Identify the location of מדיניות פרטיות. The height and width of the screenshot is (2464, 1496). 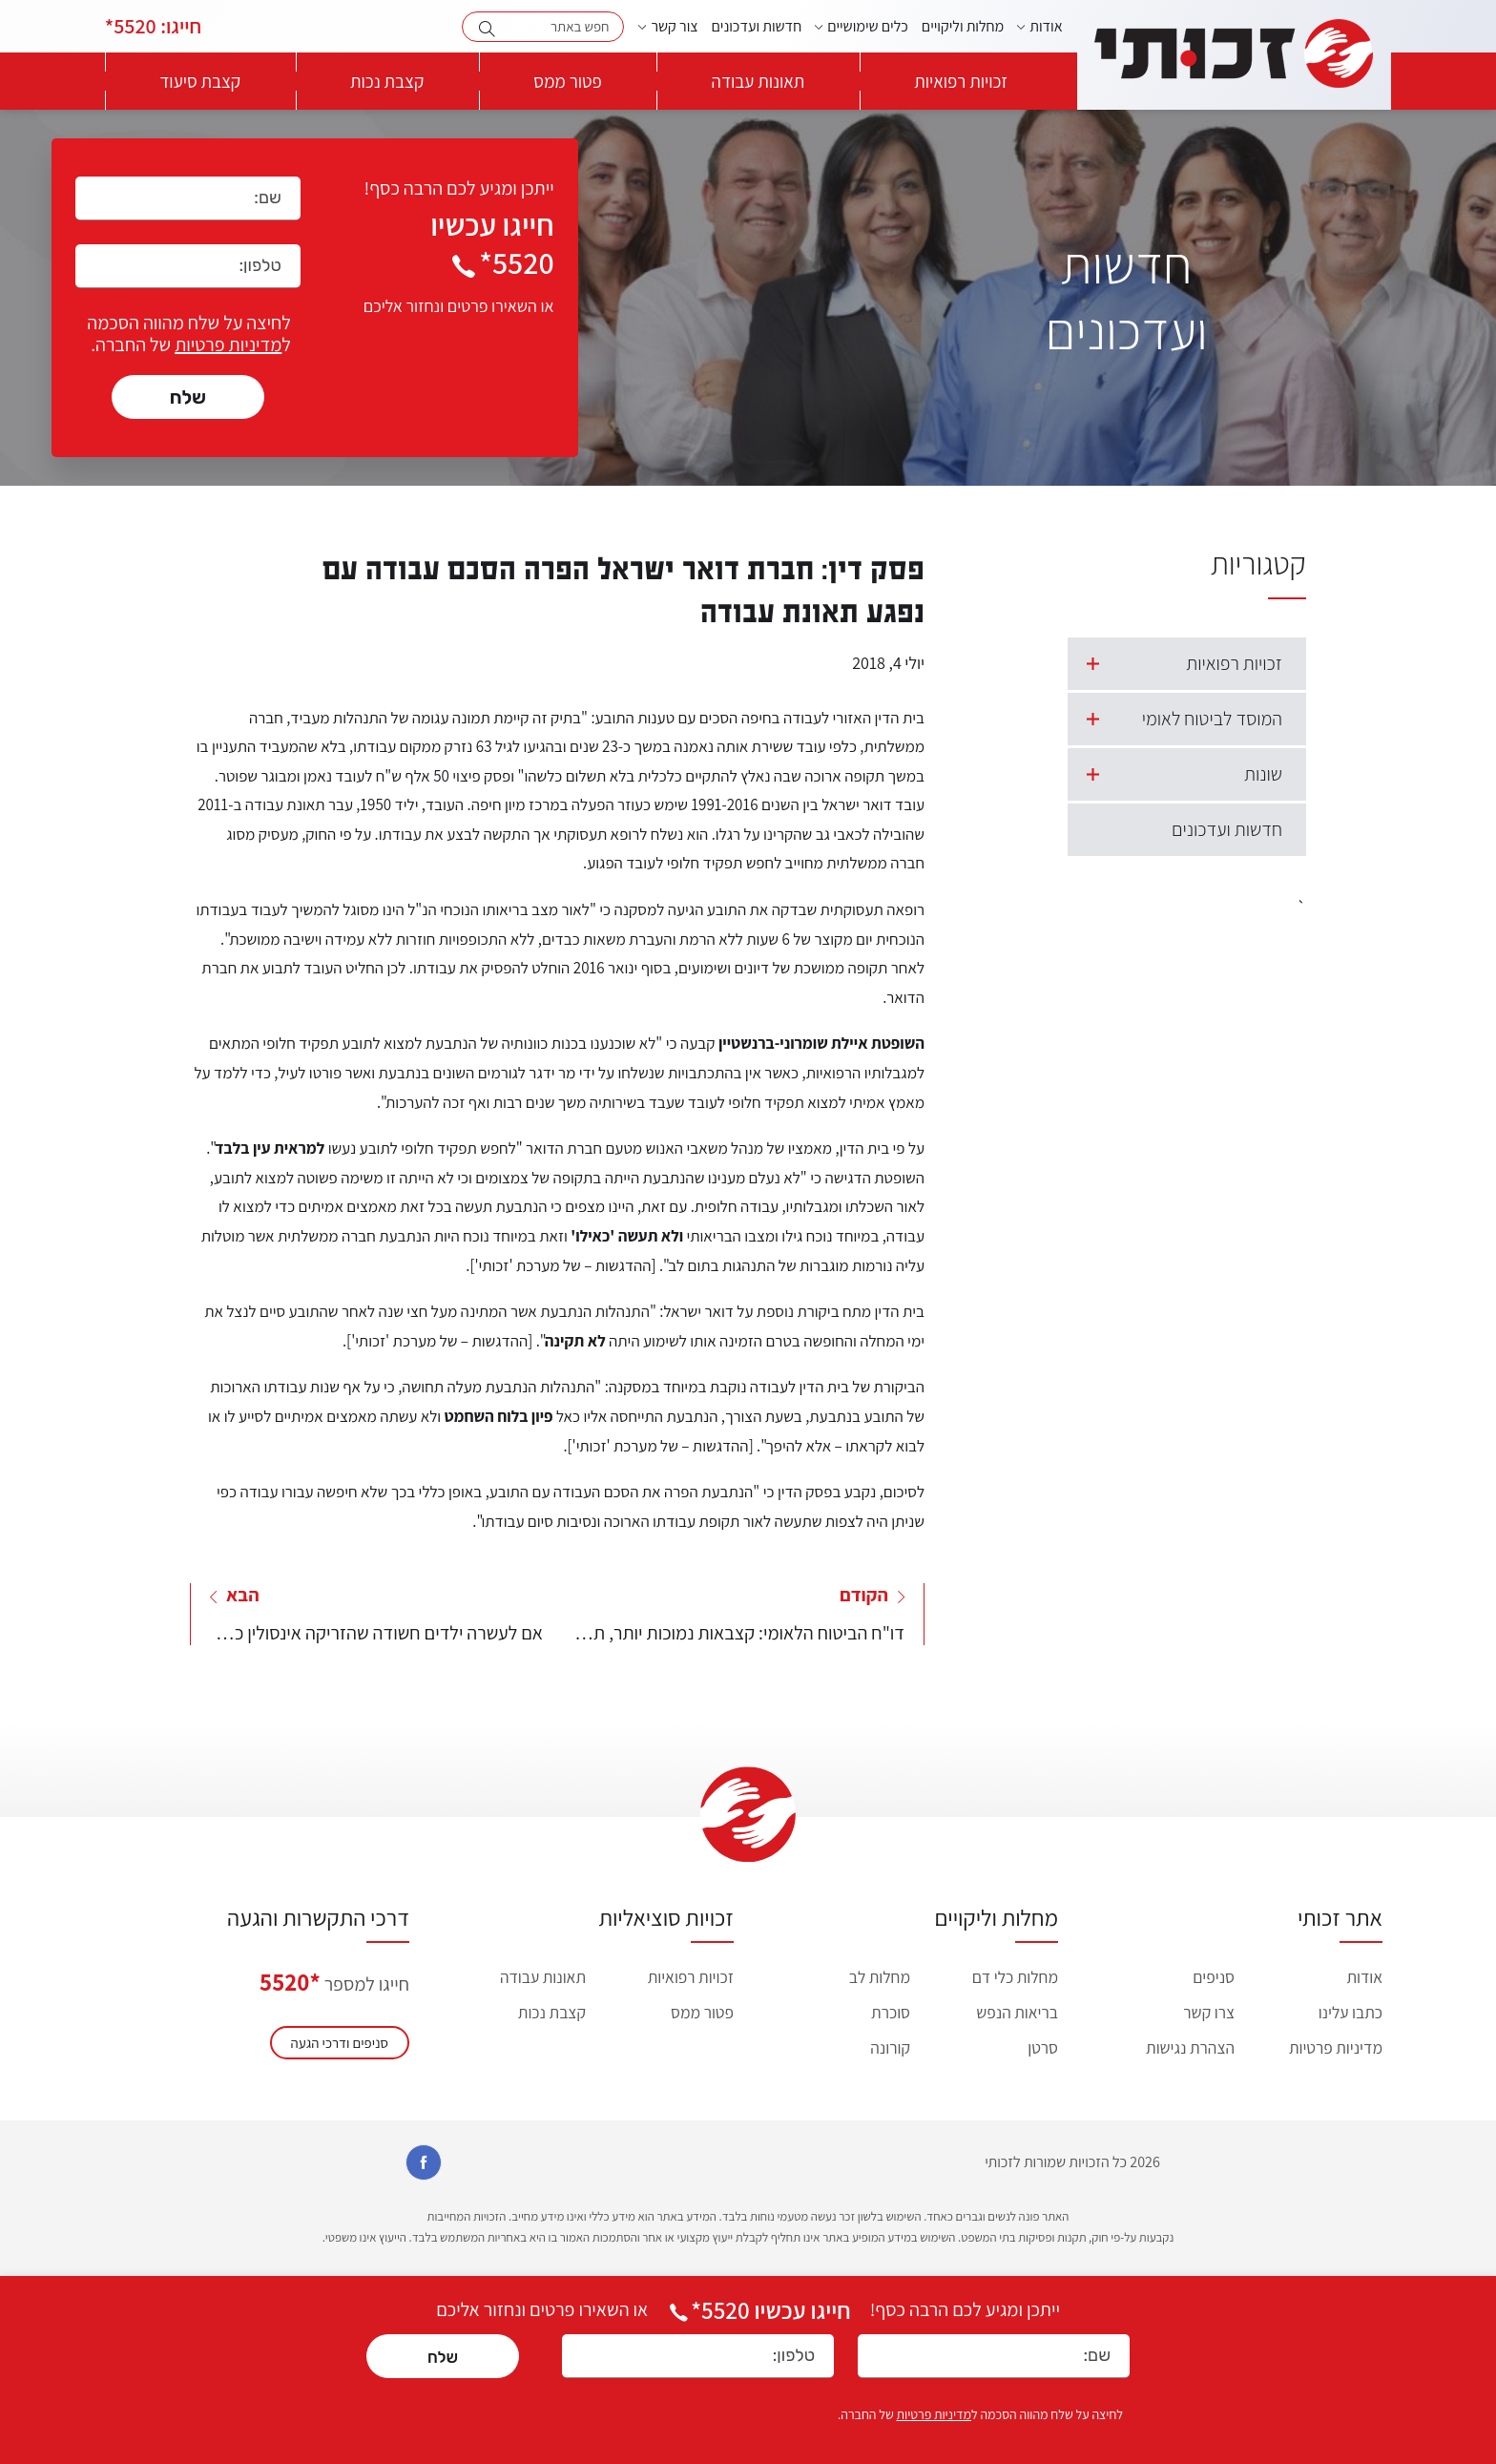
(228, 344).